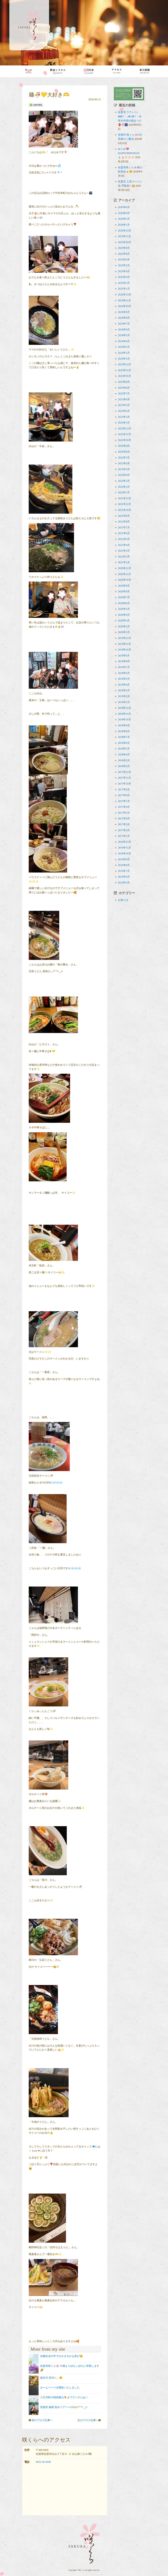 The image size is (168, 2576). What do you see at coordinates (124, 230) in the screenshot?
I see `2025年12月` at bounding box center [124, 230].